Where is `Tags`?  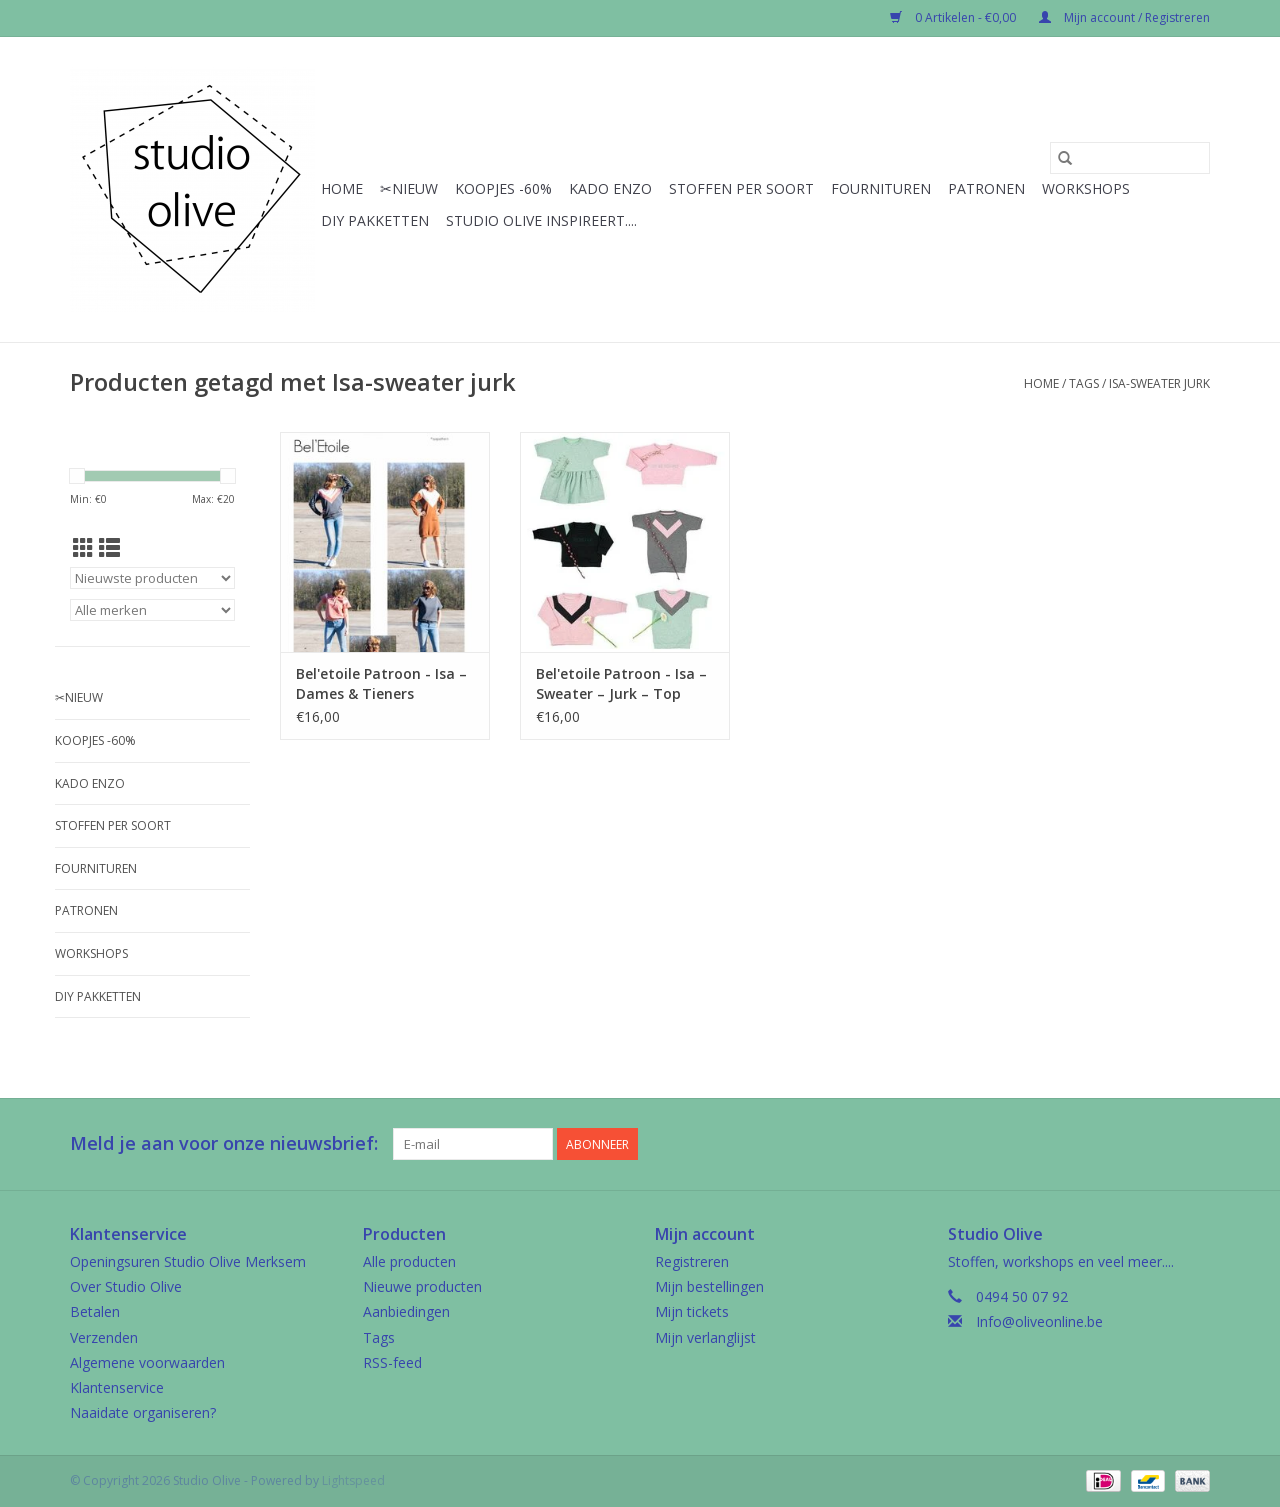 Tags is located at coordinates (1084, 383).